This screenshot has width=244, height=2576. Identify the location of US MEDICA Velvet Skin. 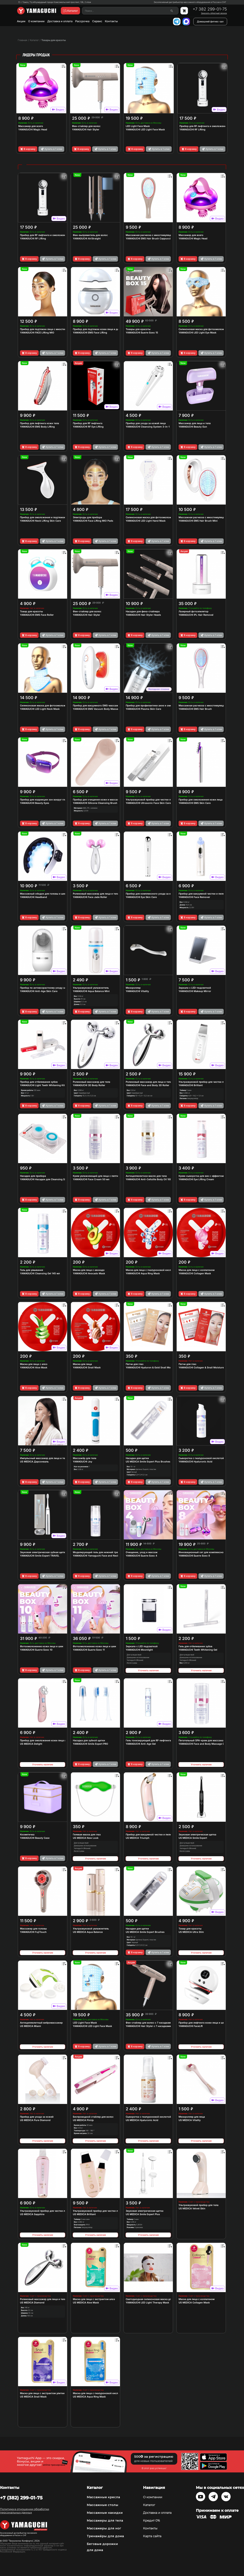
(192, 2208).